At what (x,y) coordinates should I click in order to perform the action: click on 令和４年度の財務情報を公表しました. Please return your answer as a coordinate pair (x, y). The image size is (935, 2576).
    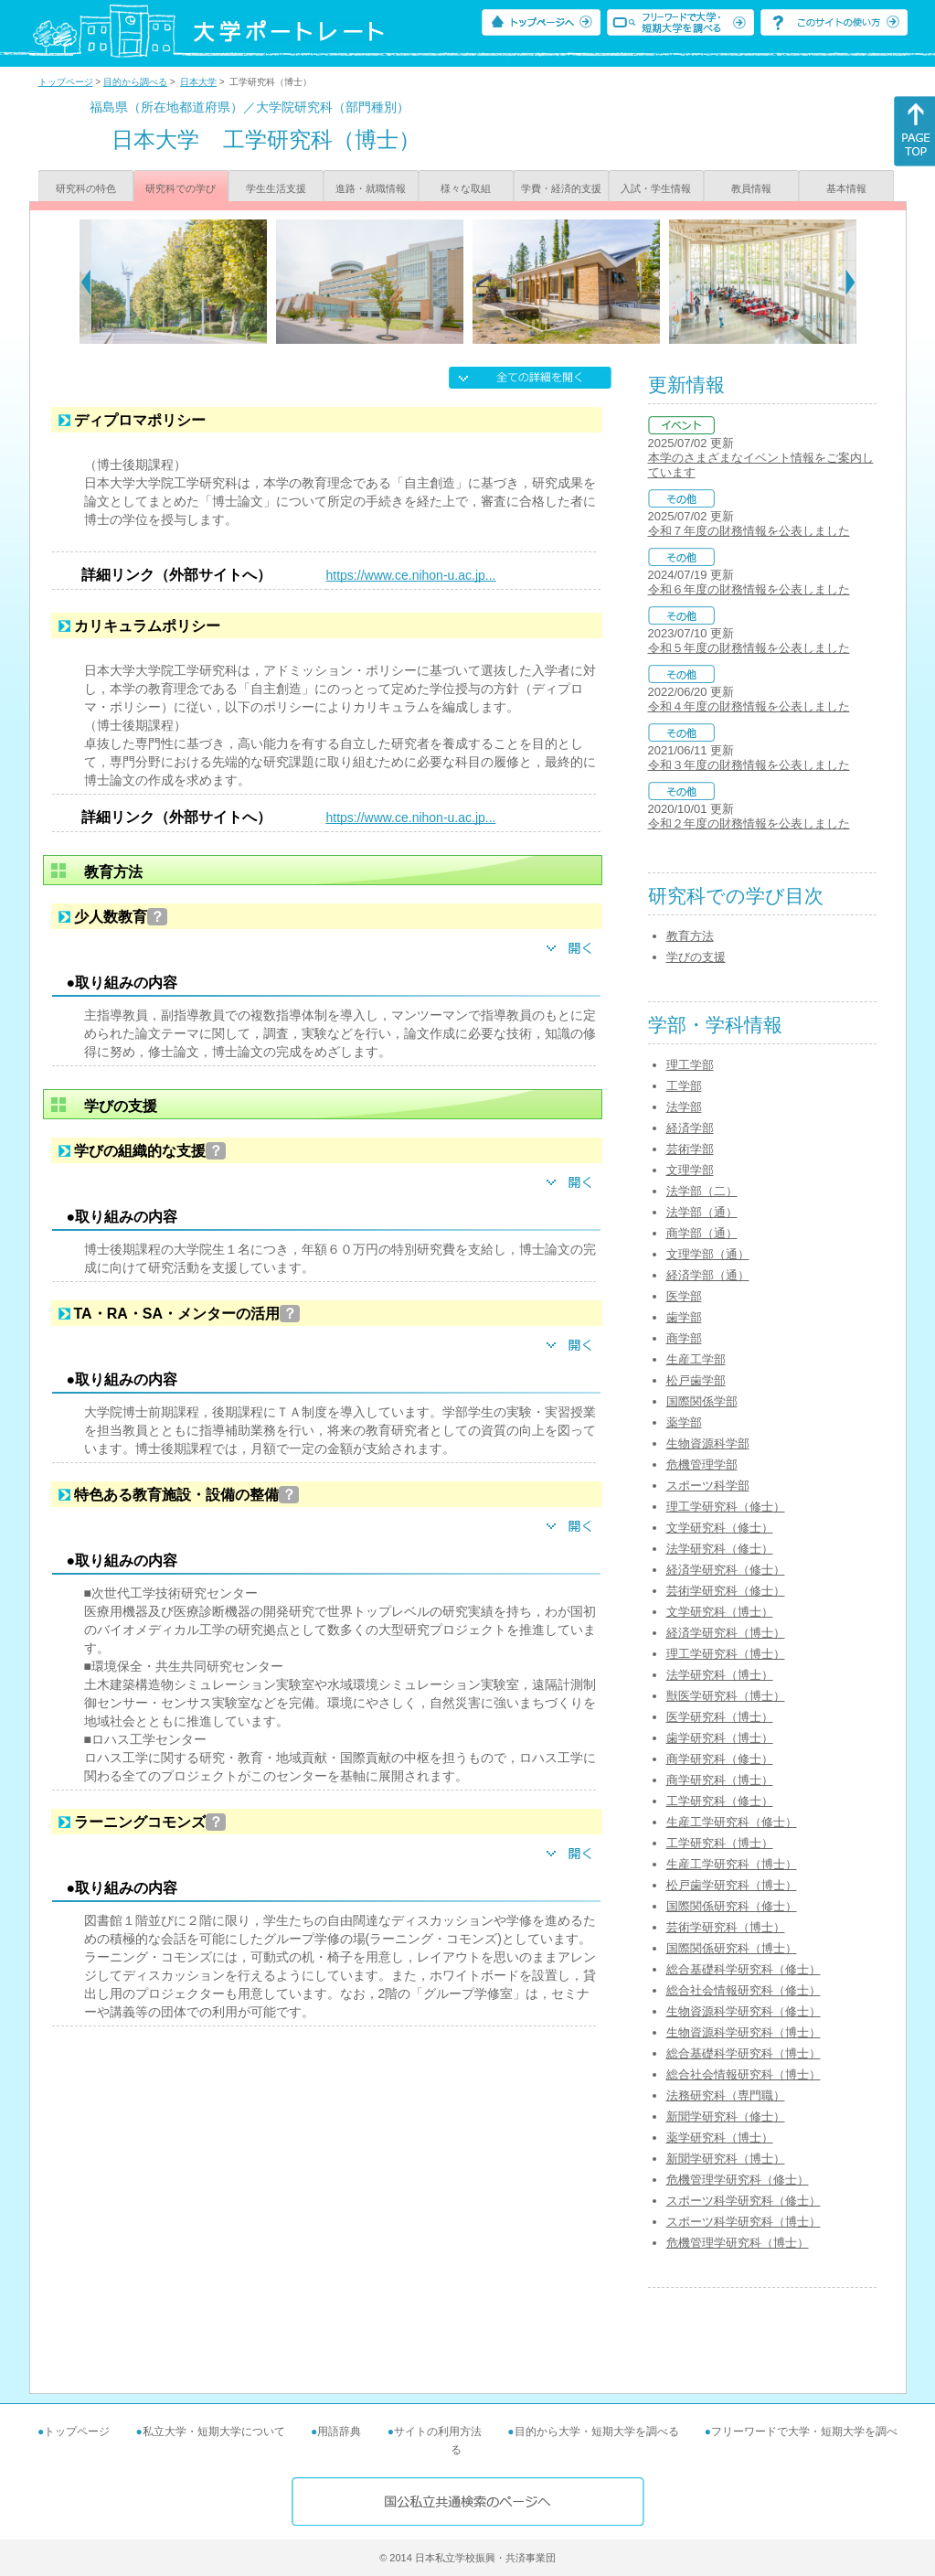
    Looking at the image, I should click on (749, 706).